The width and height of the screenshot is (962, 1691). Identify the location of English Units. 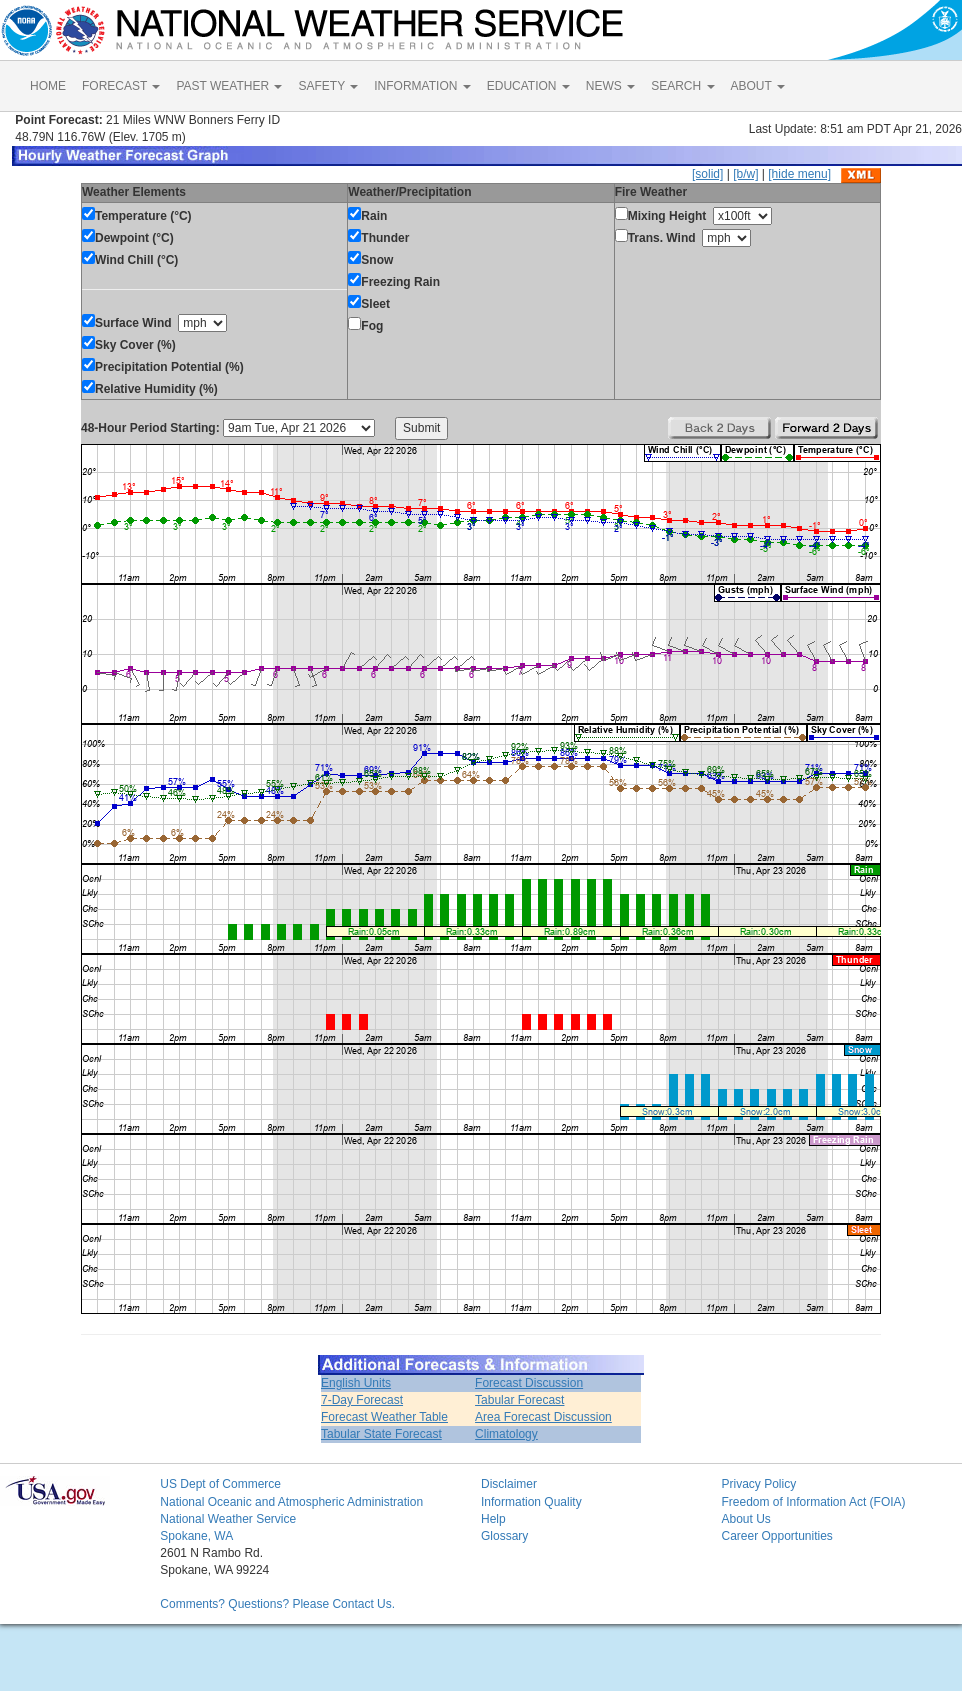
(356, 1383).